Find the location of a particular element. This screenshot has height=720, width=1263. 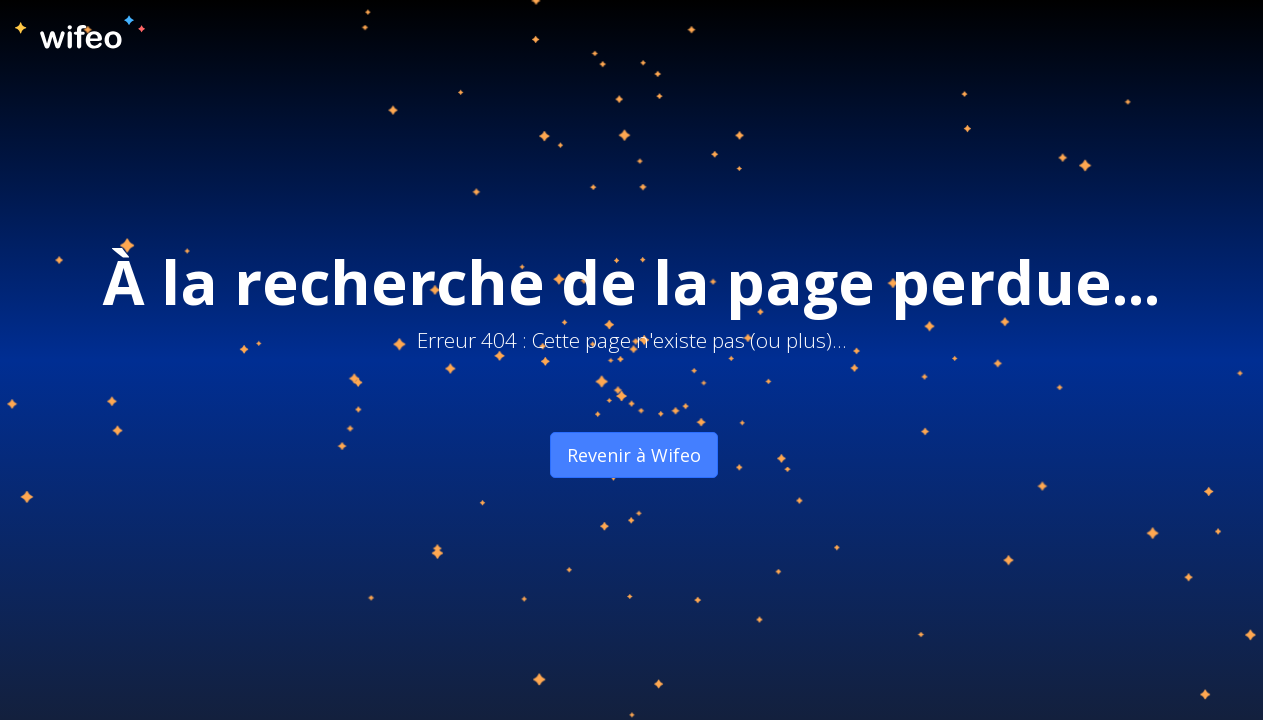

Revenir à Wifeo is located at coordinates (634, 455).